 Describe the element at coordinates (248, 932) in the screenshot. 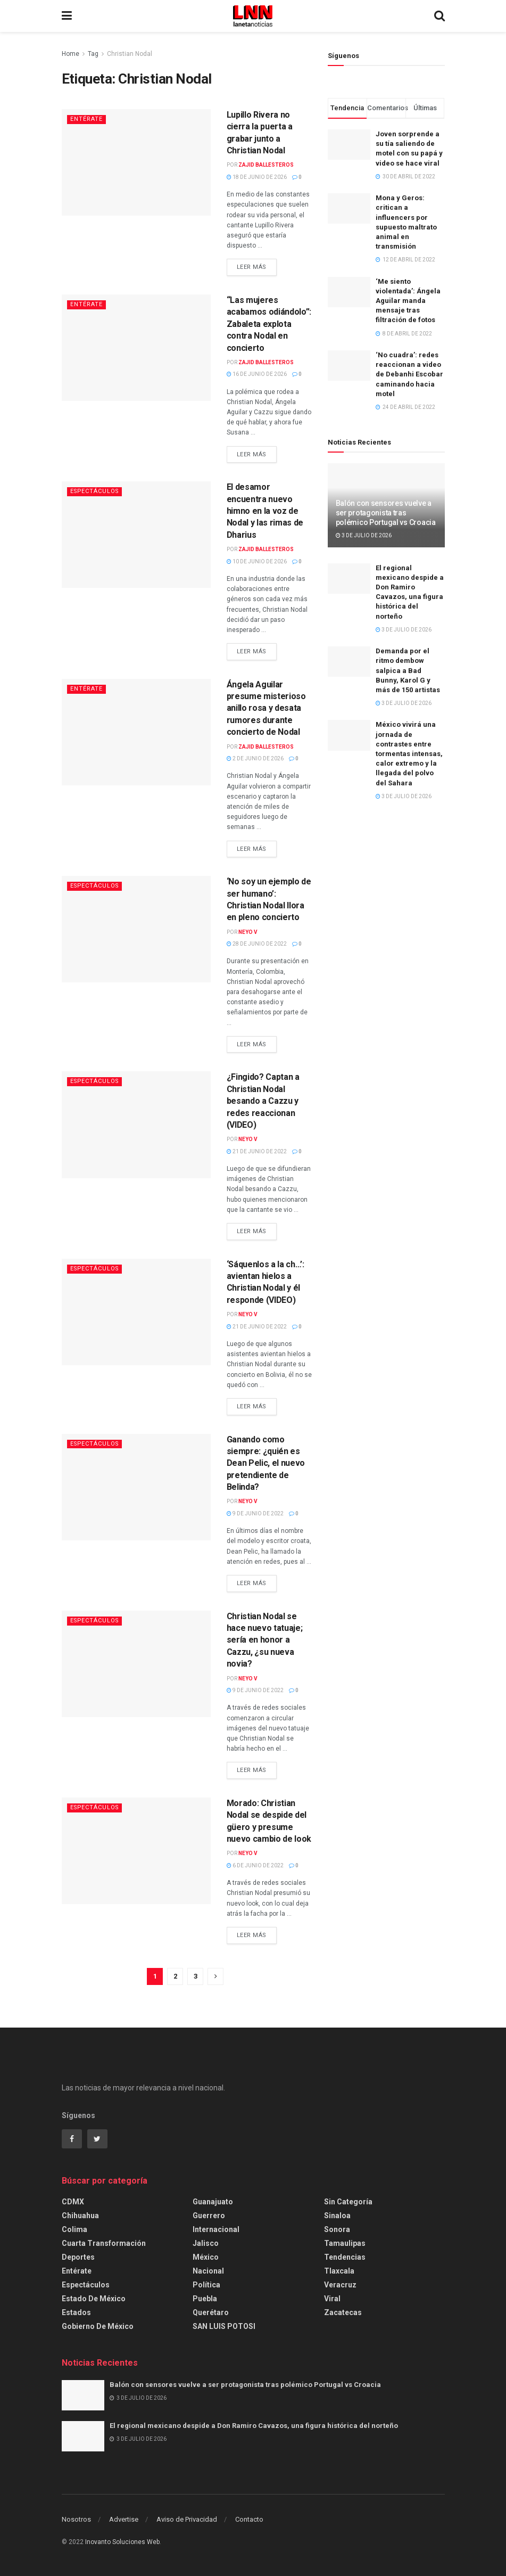

I see `Neyo V` at that location.